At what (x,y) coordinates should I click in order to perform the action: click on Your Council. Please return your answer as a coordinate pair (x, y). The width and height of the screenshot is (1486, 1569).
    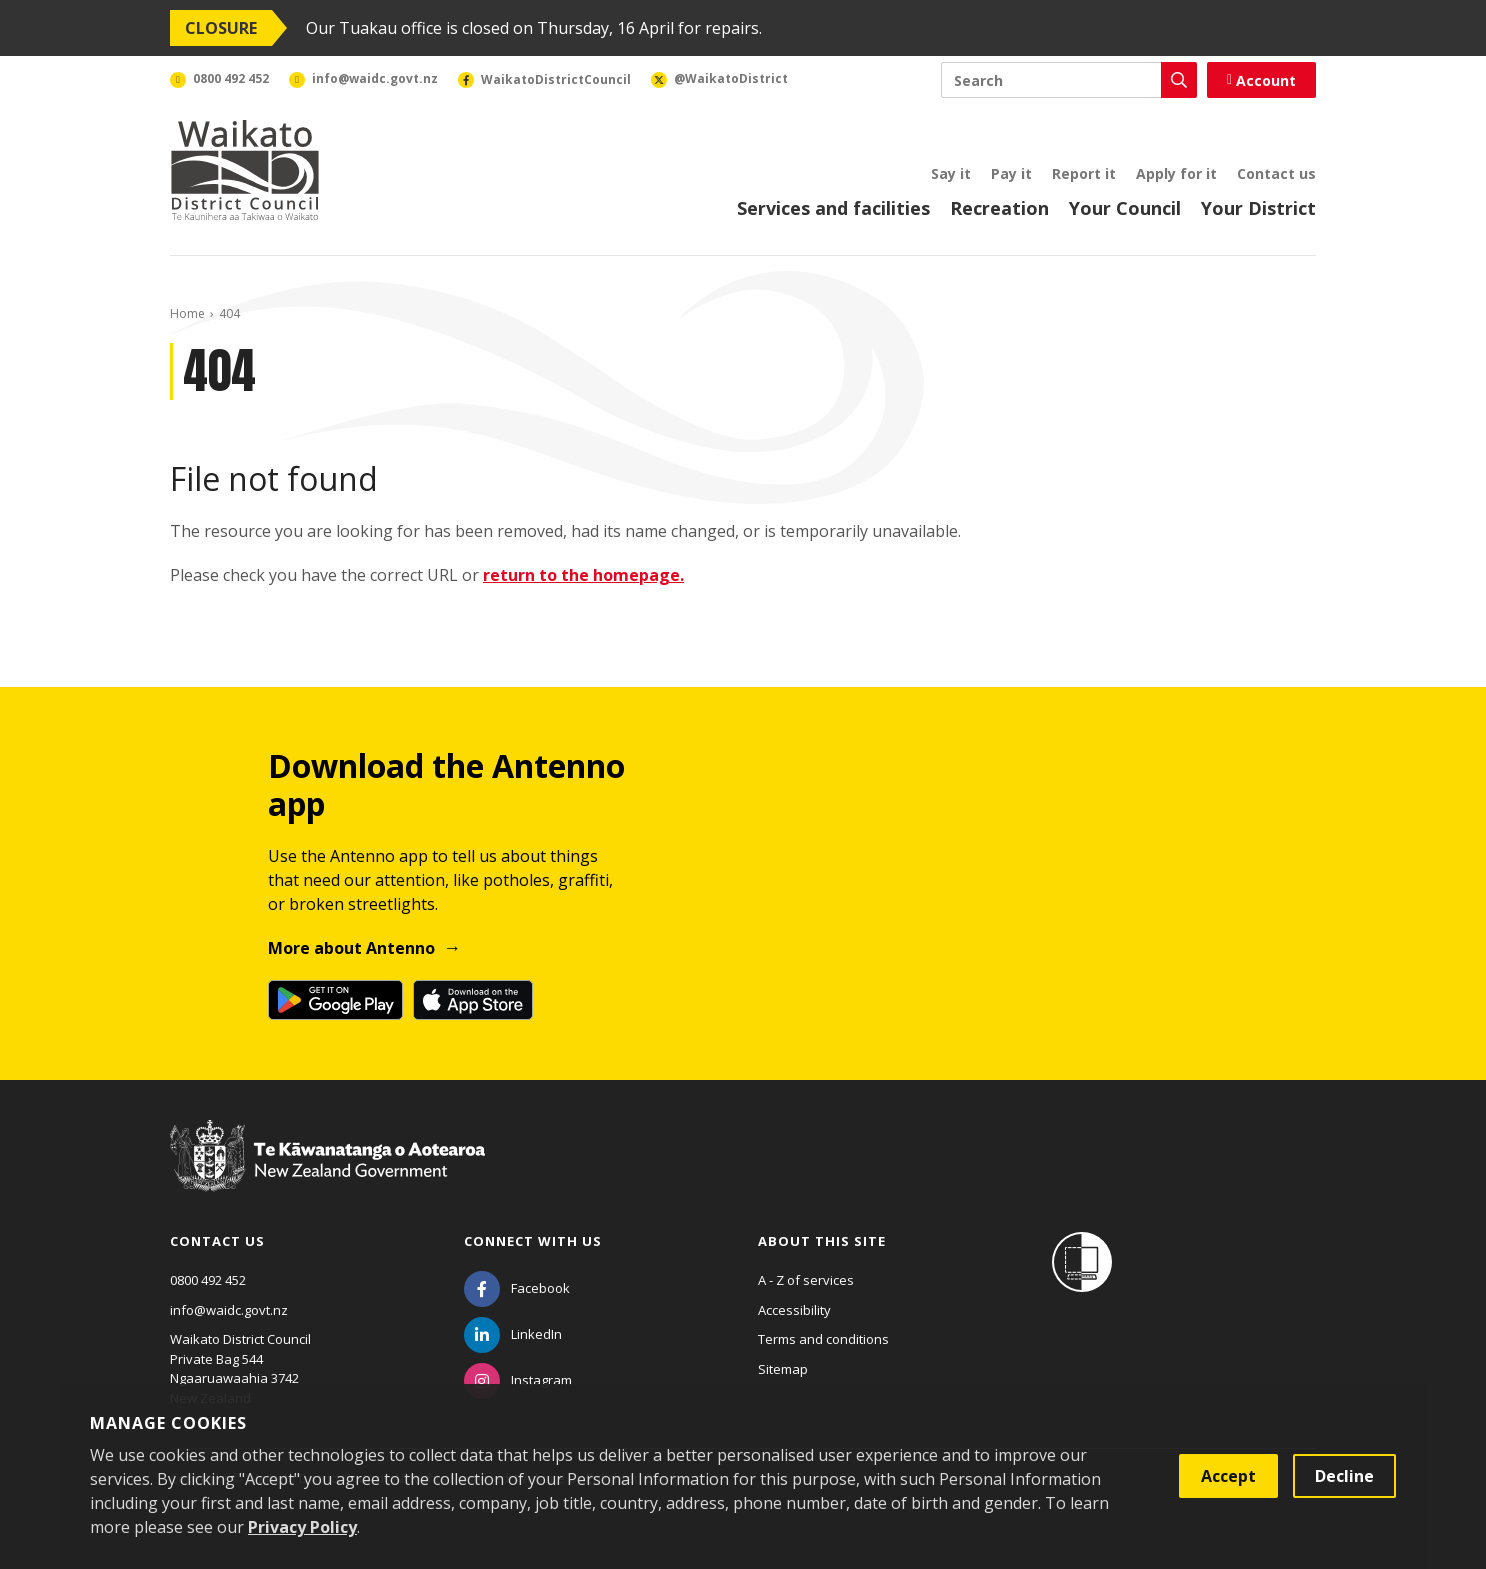
    Looking at the image, I should click on (1125, 208).